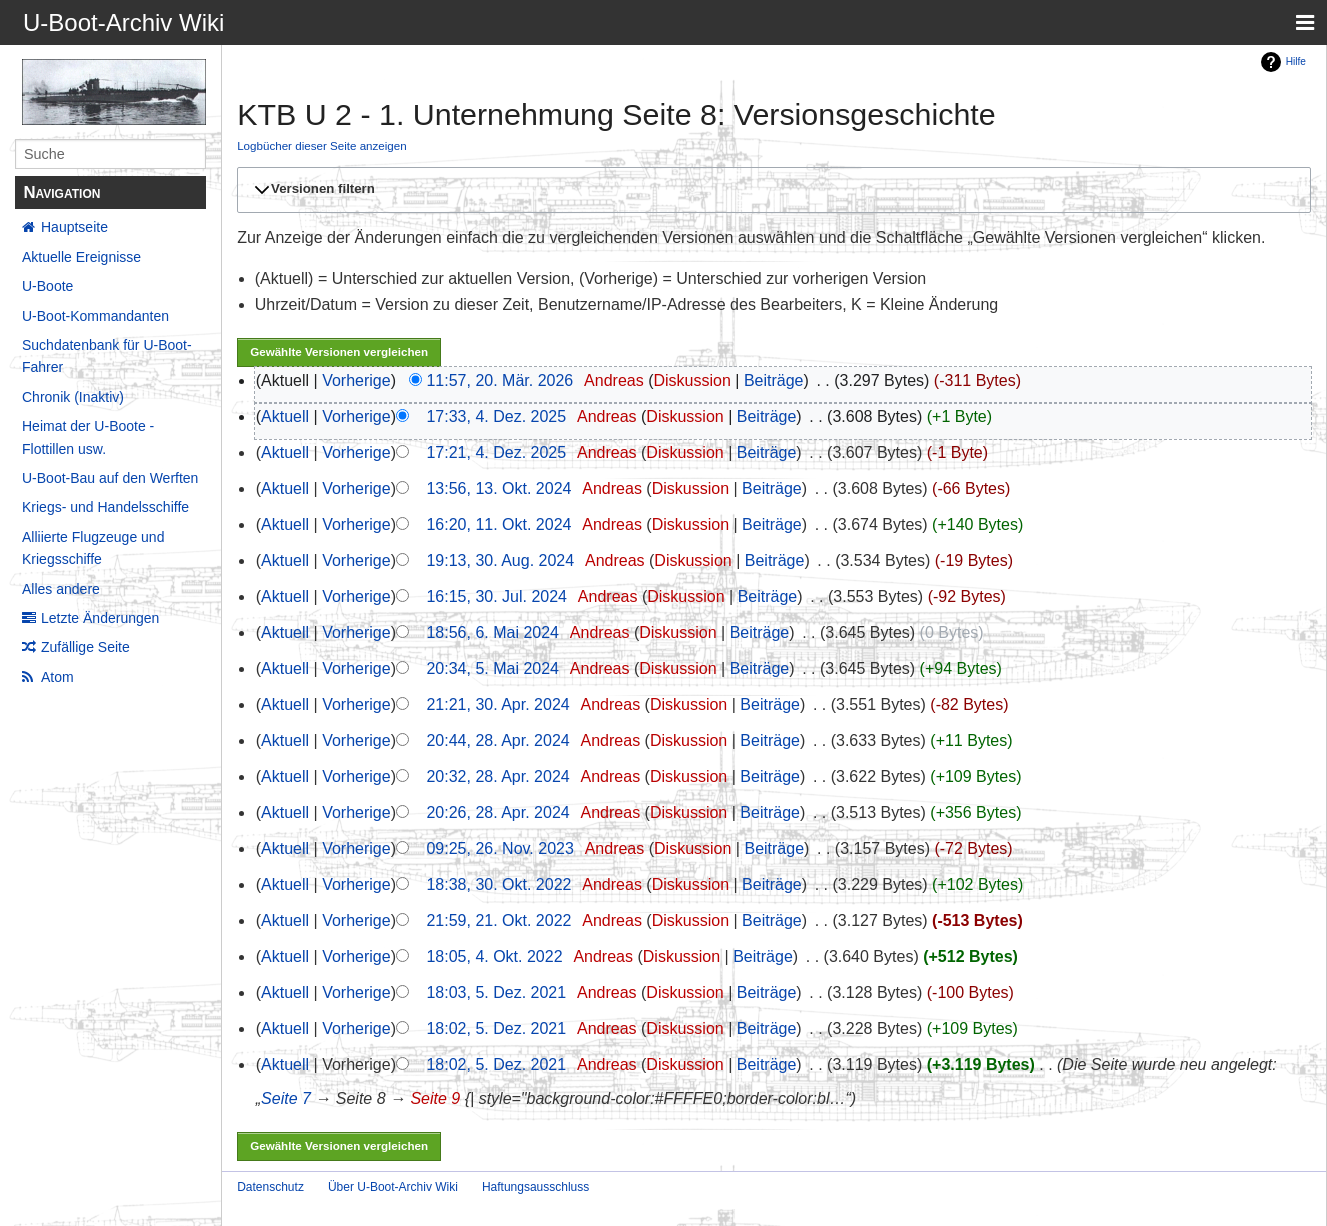 This screenshot has width=1327, height=1226. I want to click on 20:34, 5. Mai 2024, so click(492, 668).